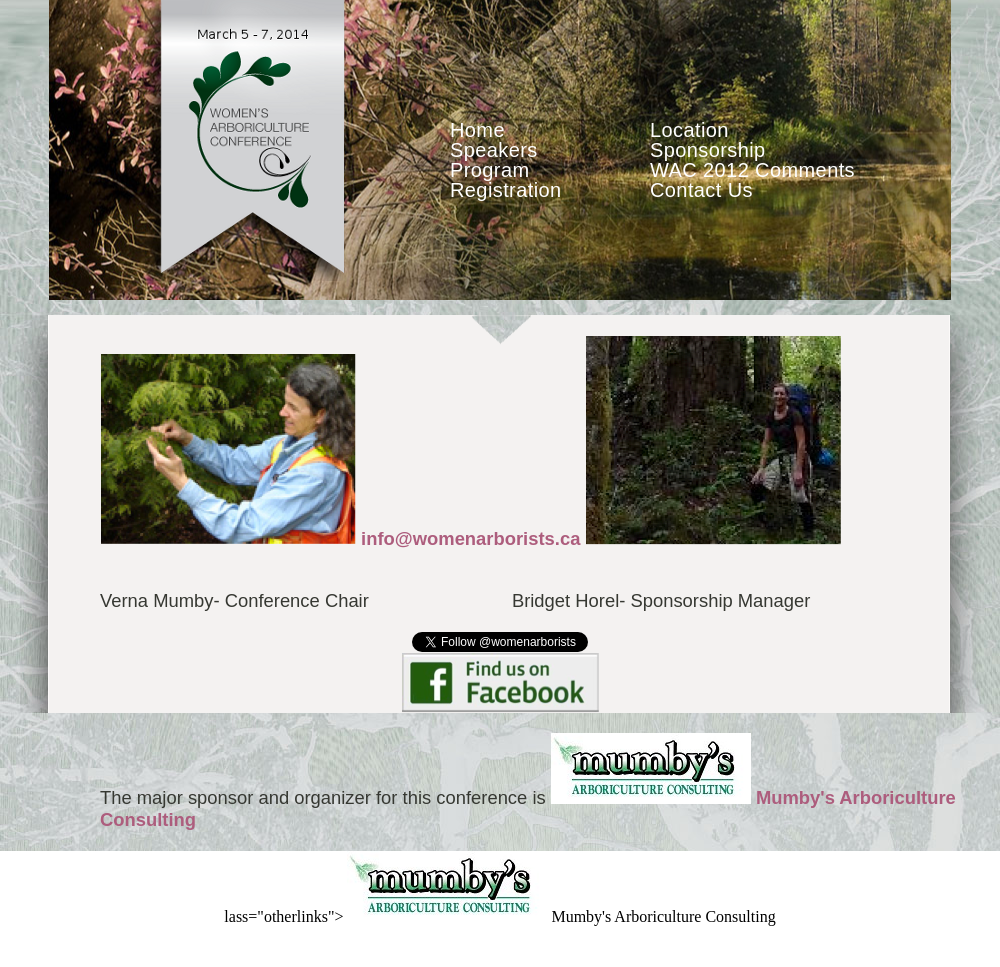 Image resolution: width=1000 pixels, height=967 pixels. What do you see at coordinates (752, 170) in the screenshot?
I see `WAC 2012 Comments` at bounding box center [752, 170].